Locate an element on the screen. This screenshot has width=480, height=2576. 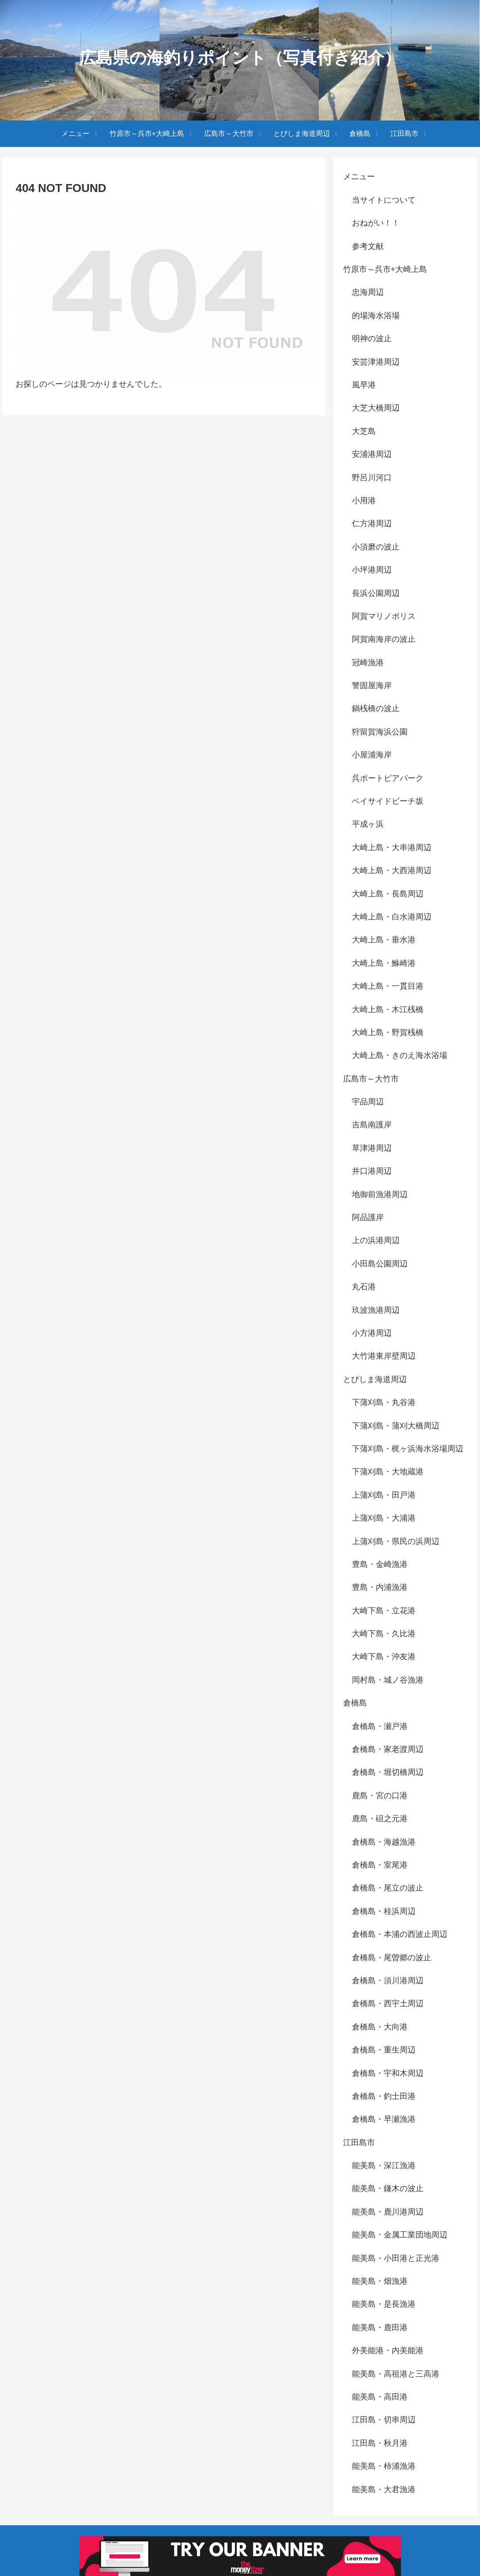
倉橋島・瀬戸港 is located at coordinates (380, 1726).